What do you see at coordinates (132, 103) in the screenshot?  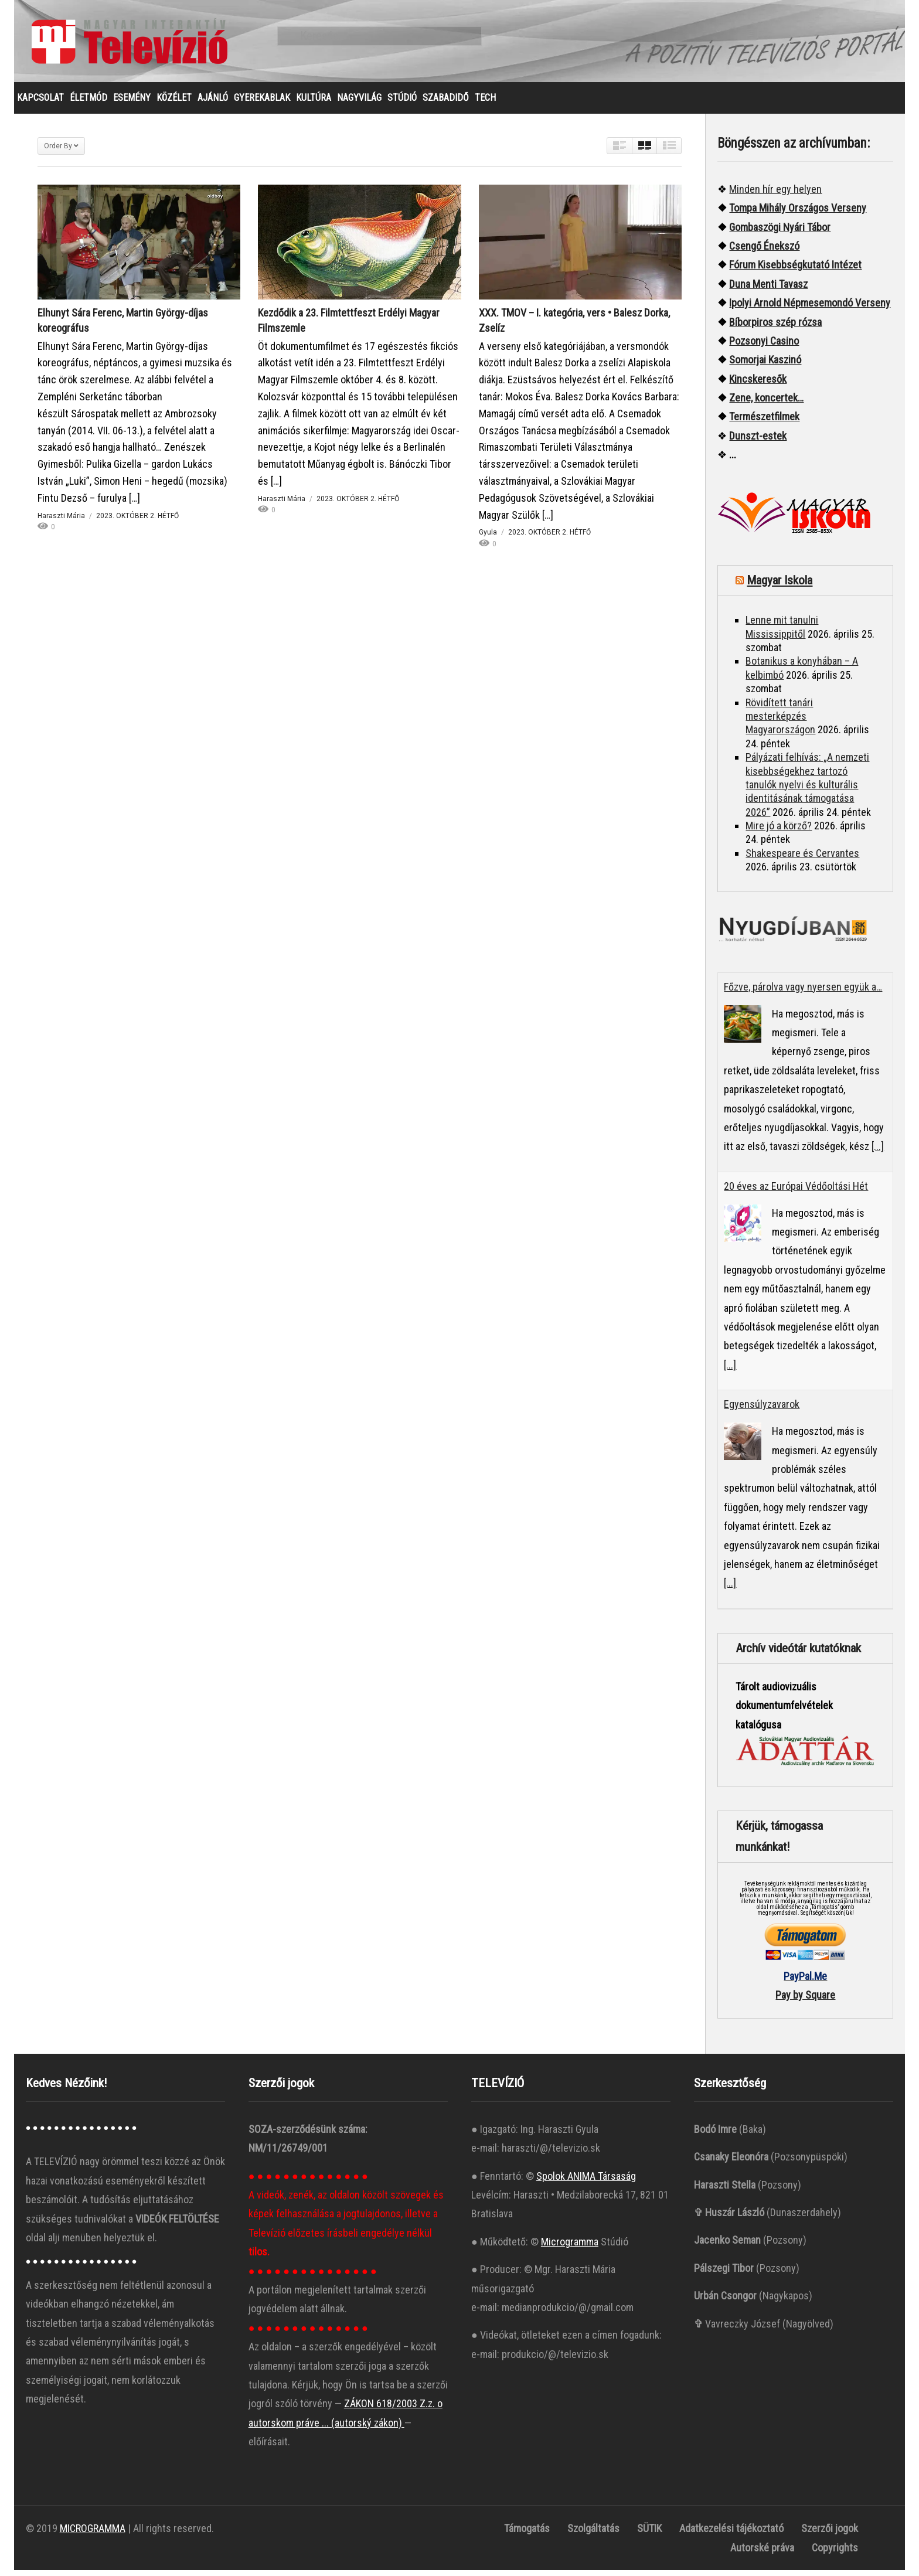 I see `ESEMÉNY` at bounding box center [132, 103].